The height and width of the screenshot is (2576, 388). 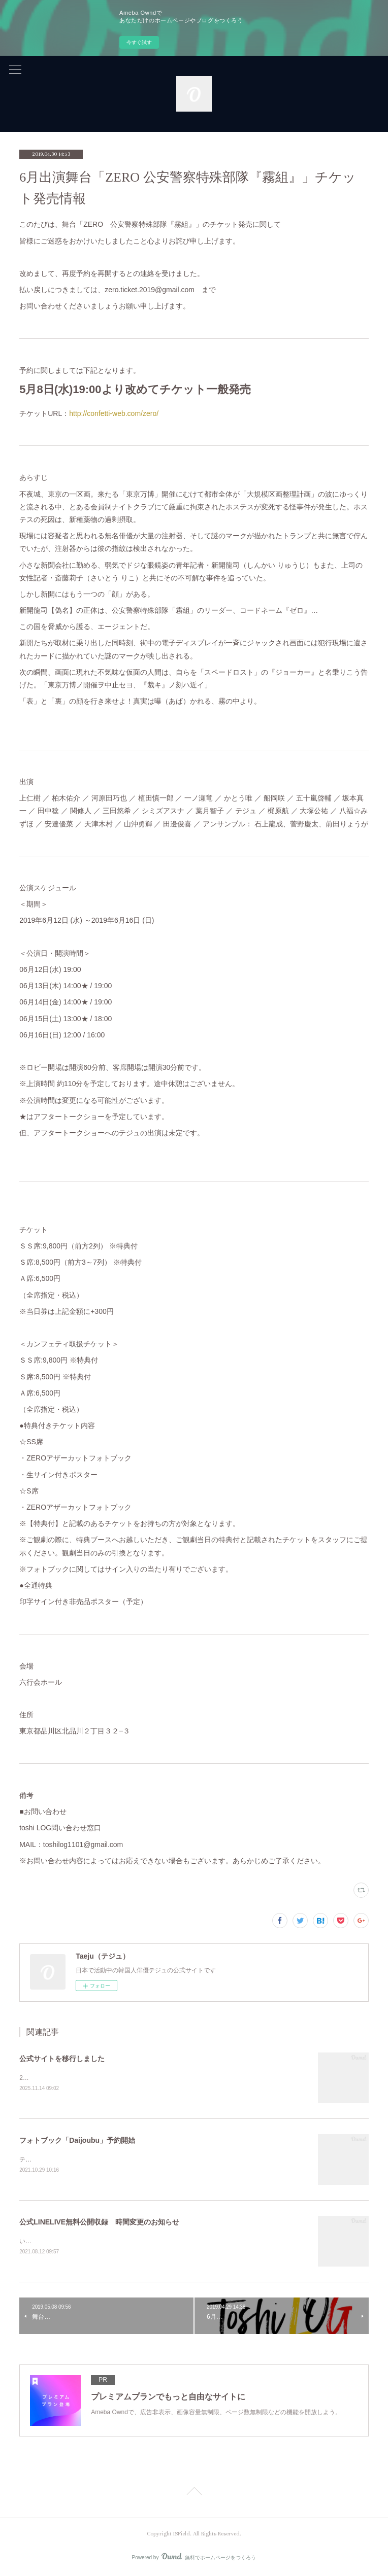 I want to click on 公式サイトを移行しました, so click(x=62, y=2059).